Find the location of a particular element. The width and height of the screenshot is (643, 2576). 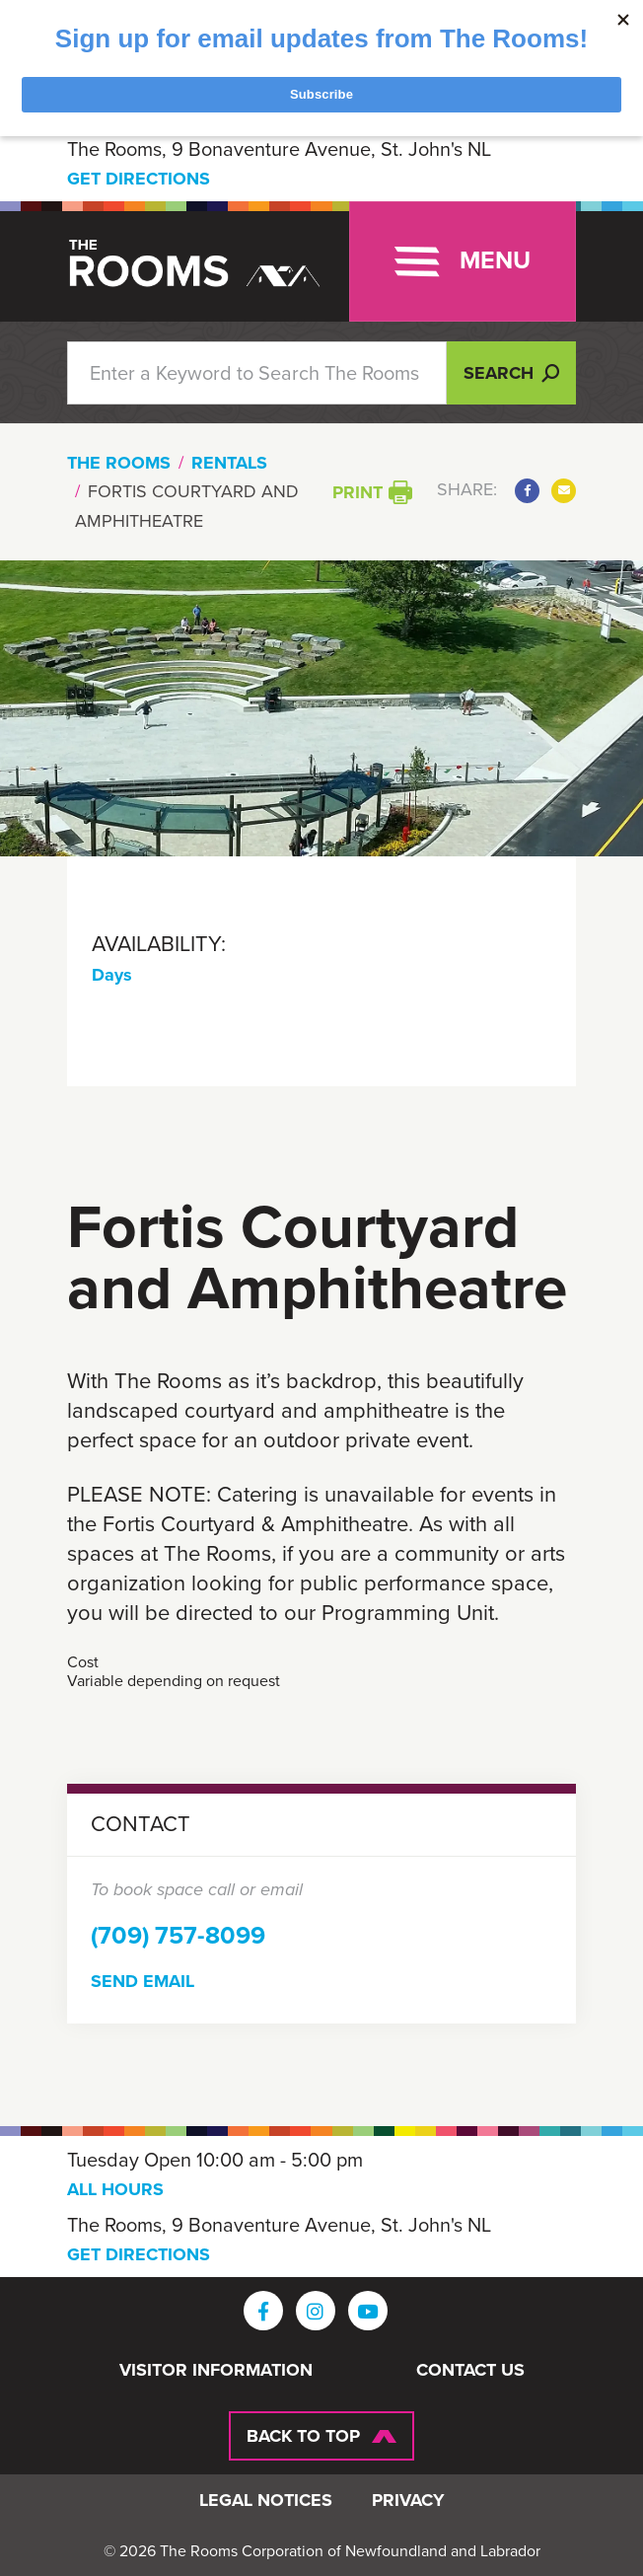

(709) 757-8099 is located at coordinates (178, 1934).